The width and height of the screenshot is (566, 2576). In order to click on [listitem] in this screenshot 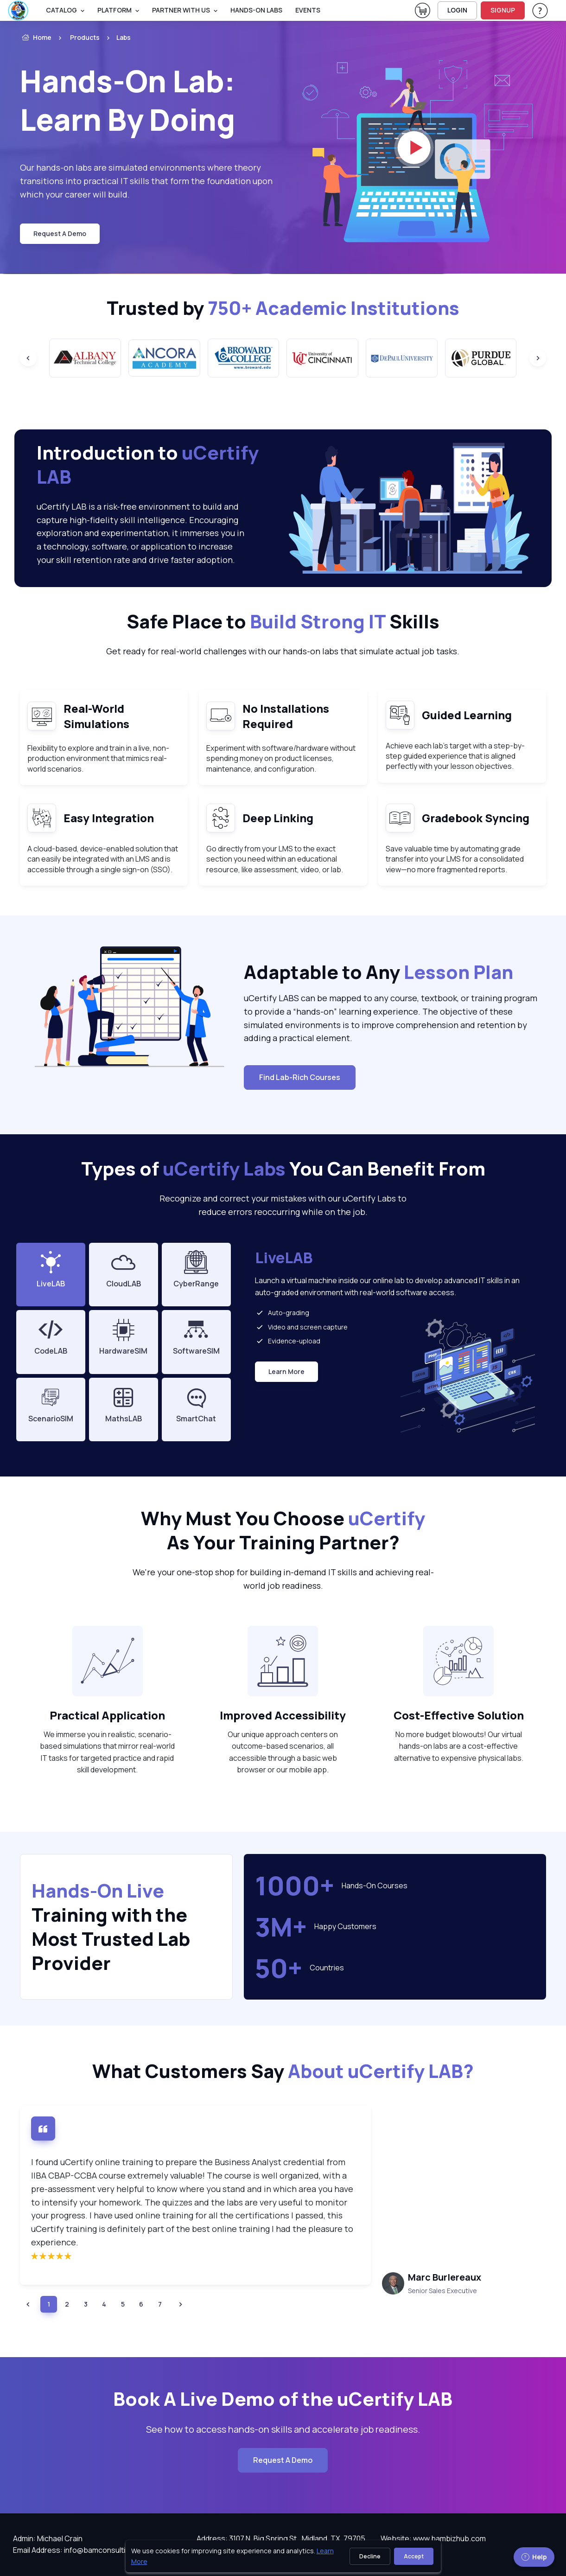, I will do `click(115, 37)`.